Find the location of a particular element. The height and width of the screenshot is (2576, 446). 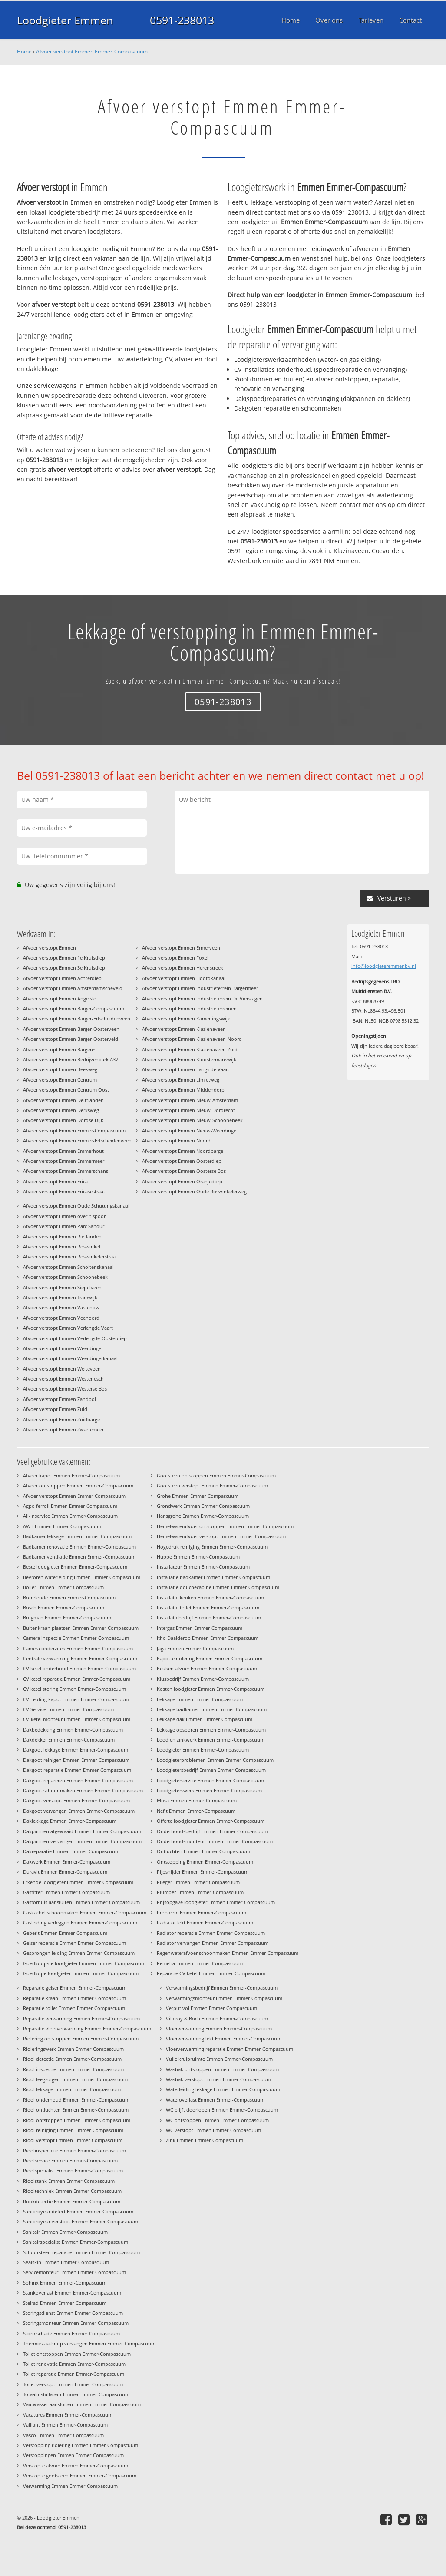

Rioolspecialist Emmen Emmer-Compascuum is located at coordinates (73, 2170).